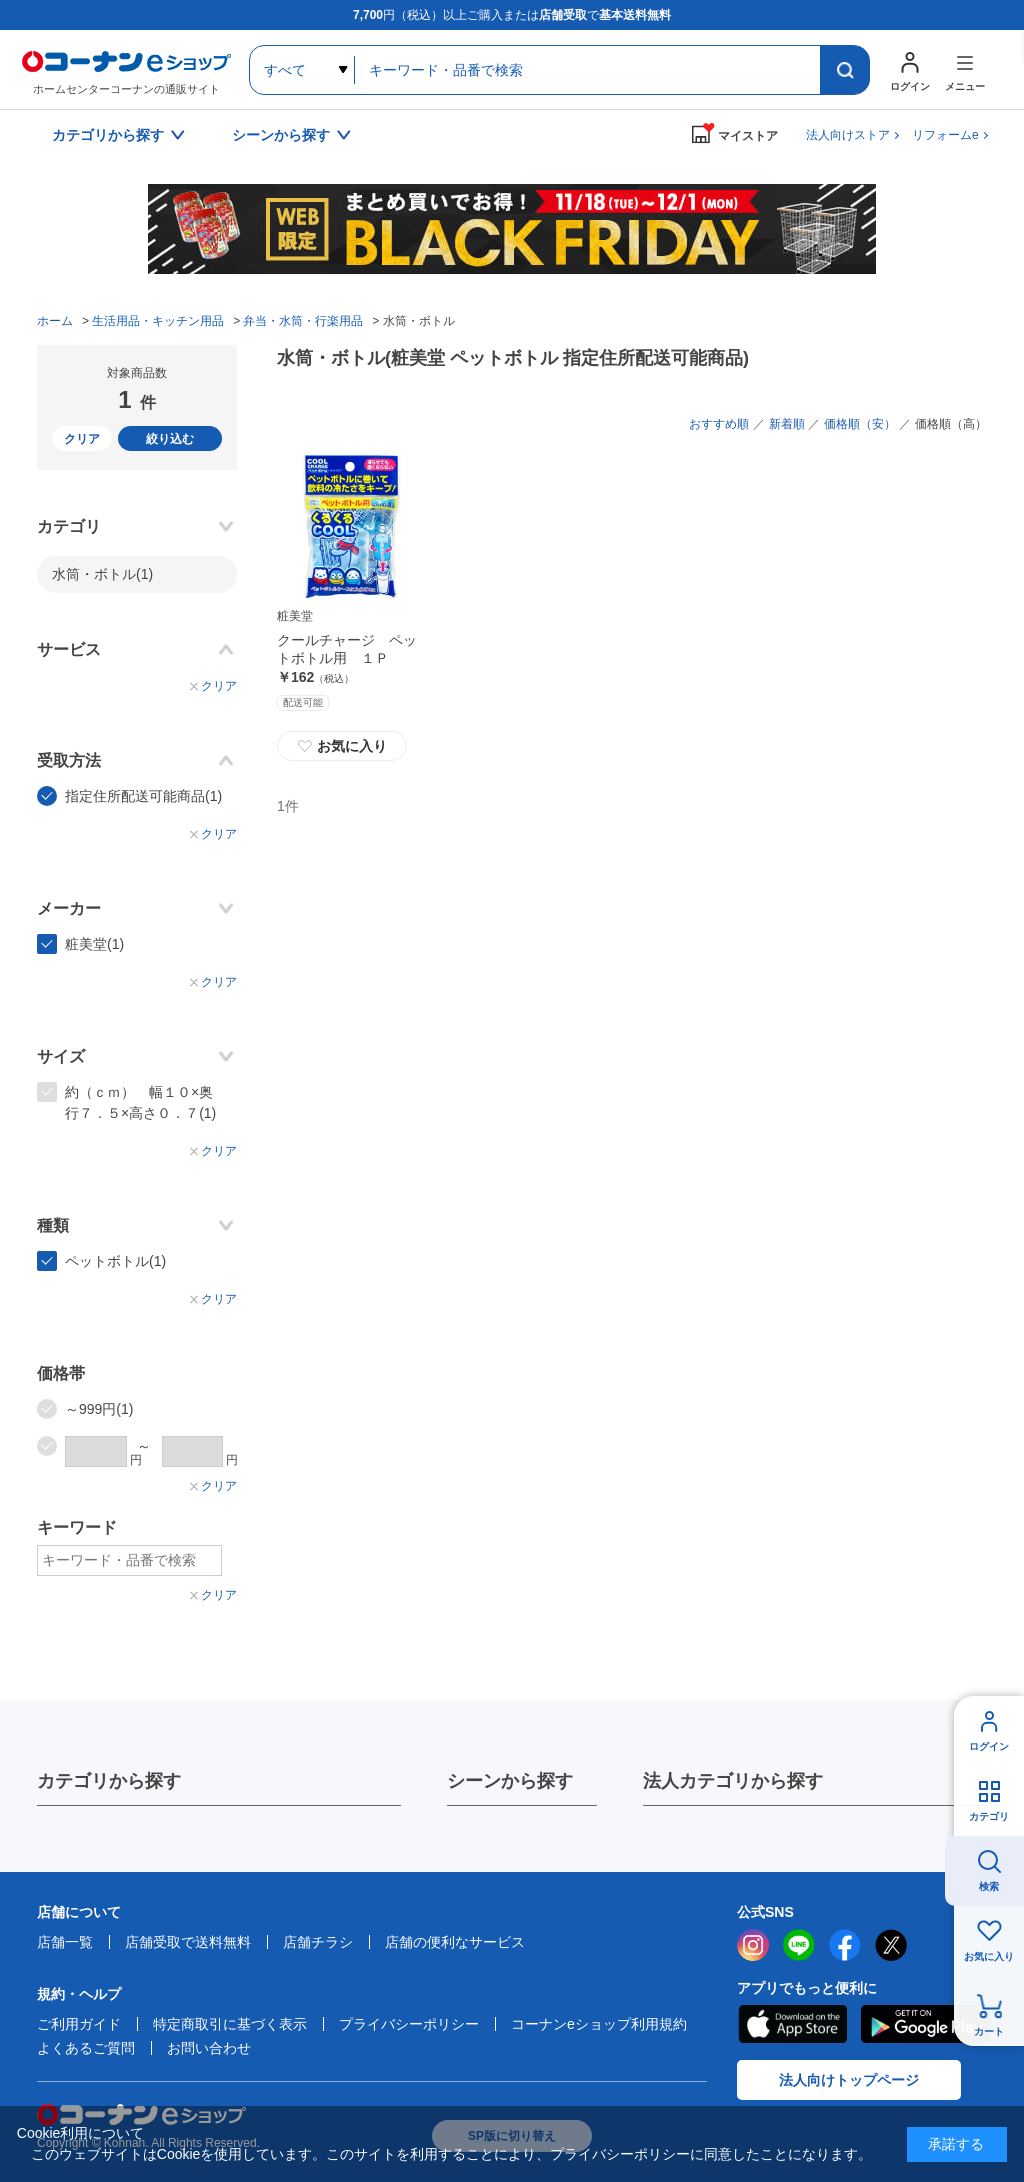 This screenshot has height=2182, width=1024. I want to click on お問い合わせ, so click(209, 2048).